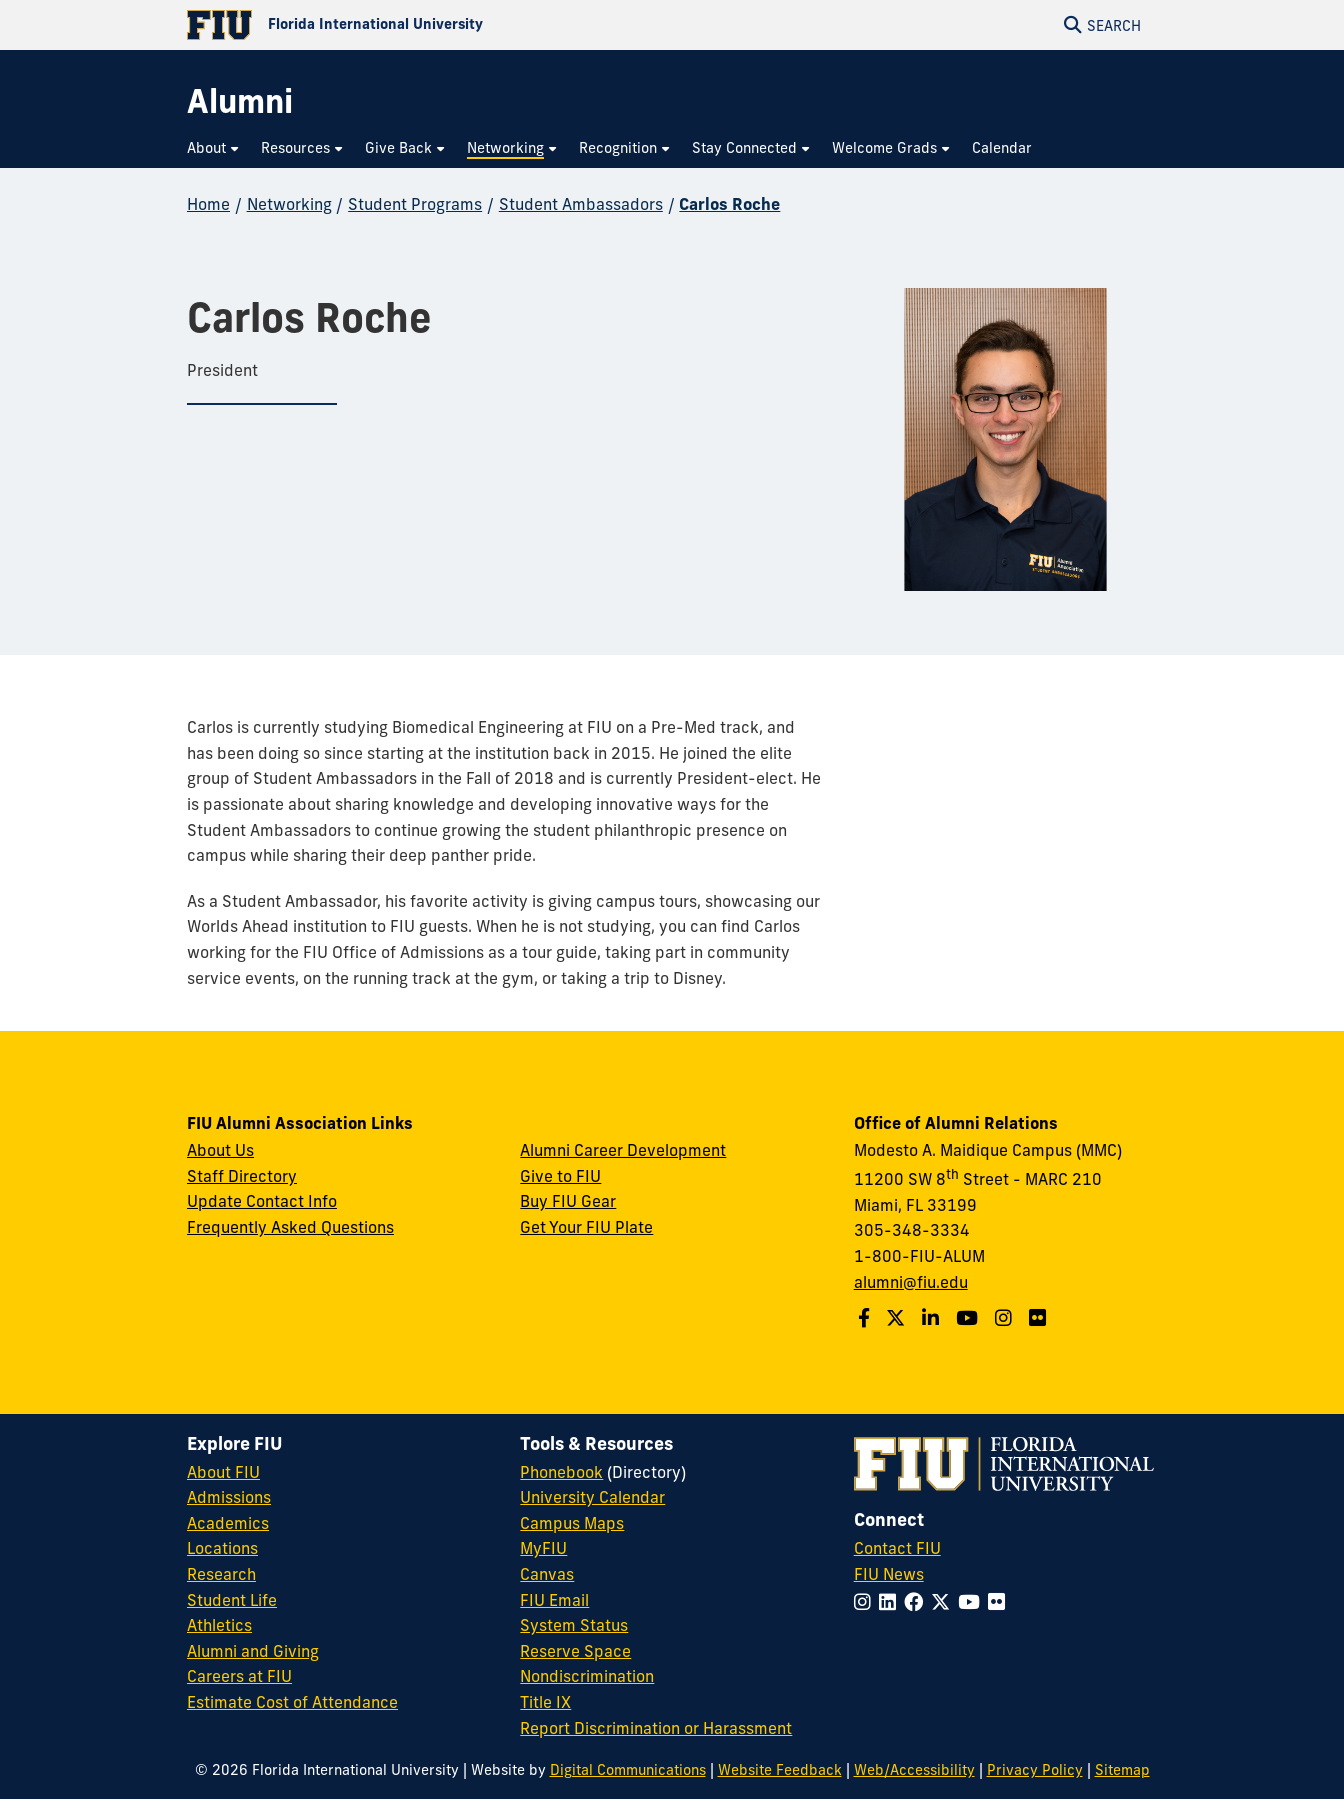 The width and height of the screenshot is (1344, 1799). I want to click on Canvas, so click(547, 1574).